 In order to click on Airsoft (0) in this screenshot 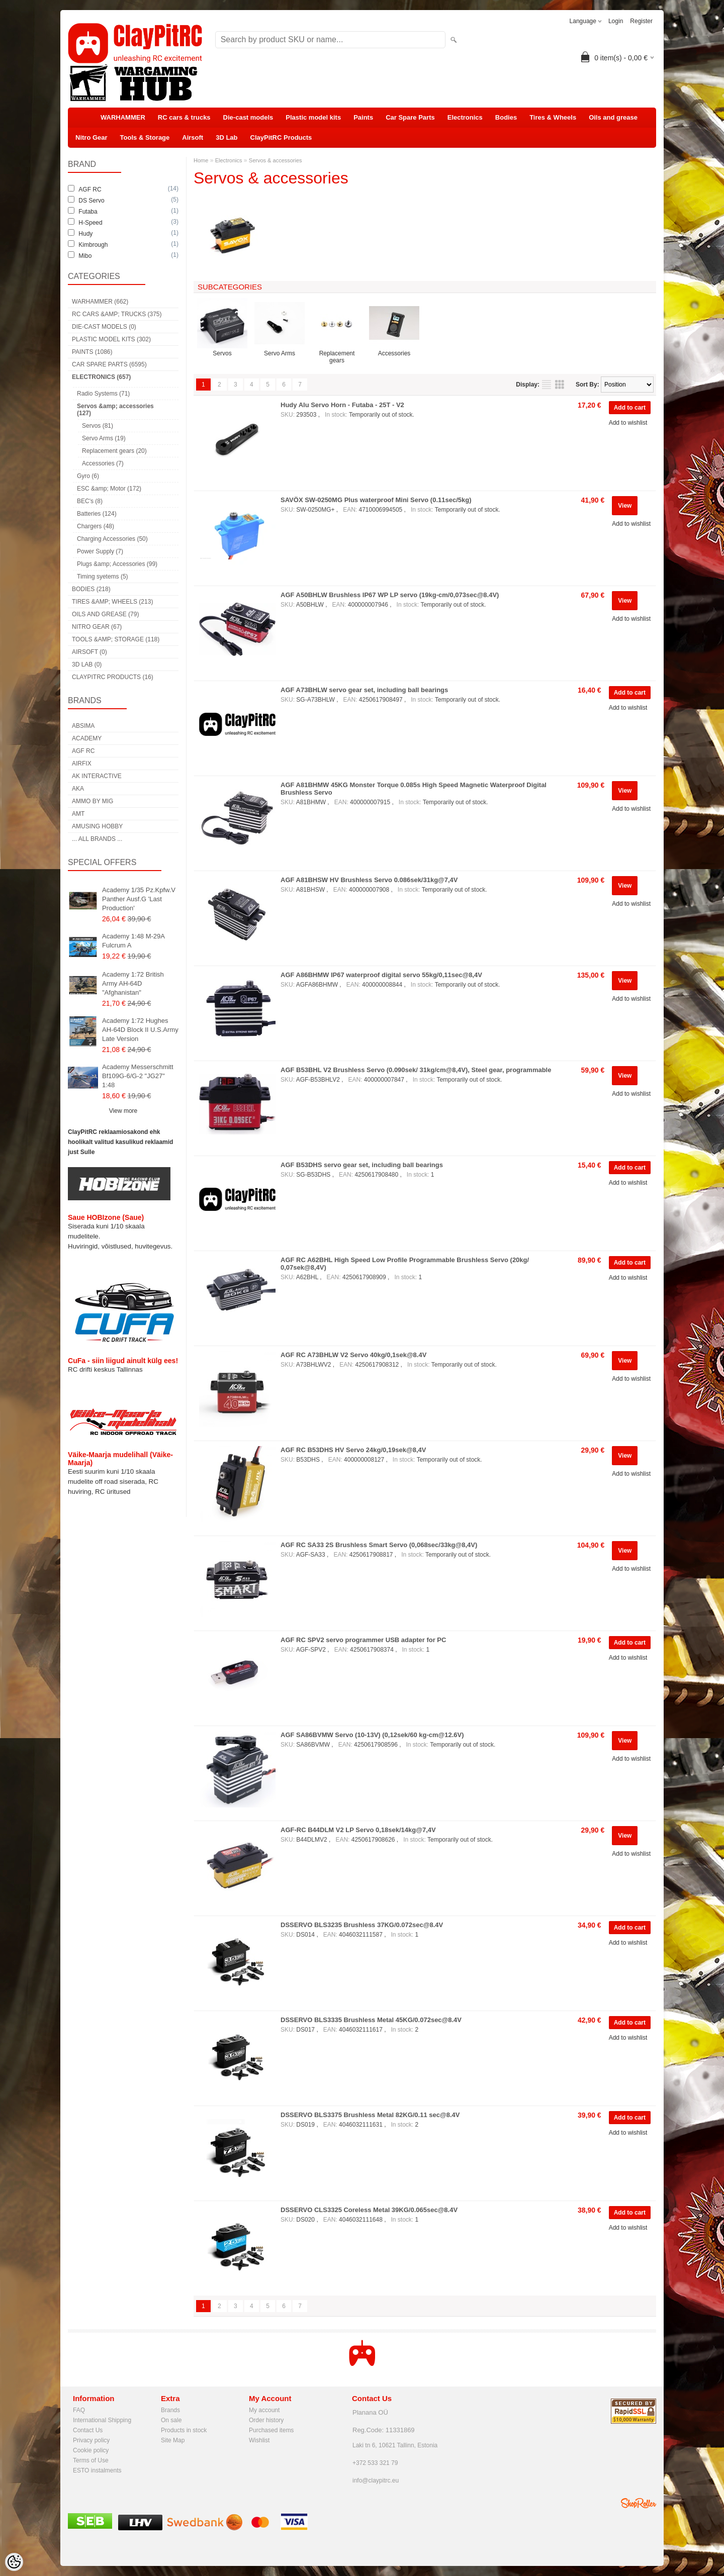, I will do `click(89, 651)`.